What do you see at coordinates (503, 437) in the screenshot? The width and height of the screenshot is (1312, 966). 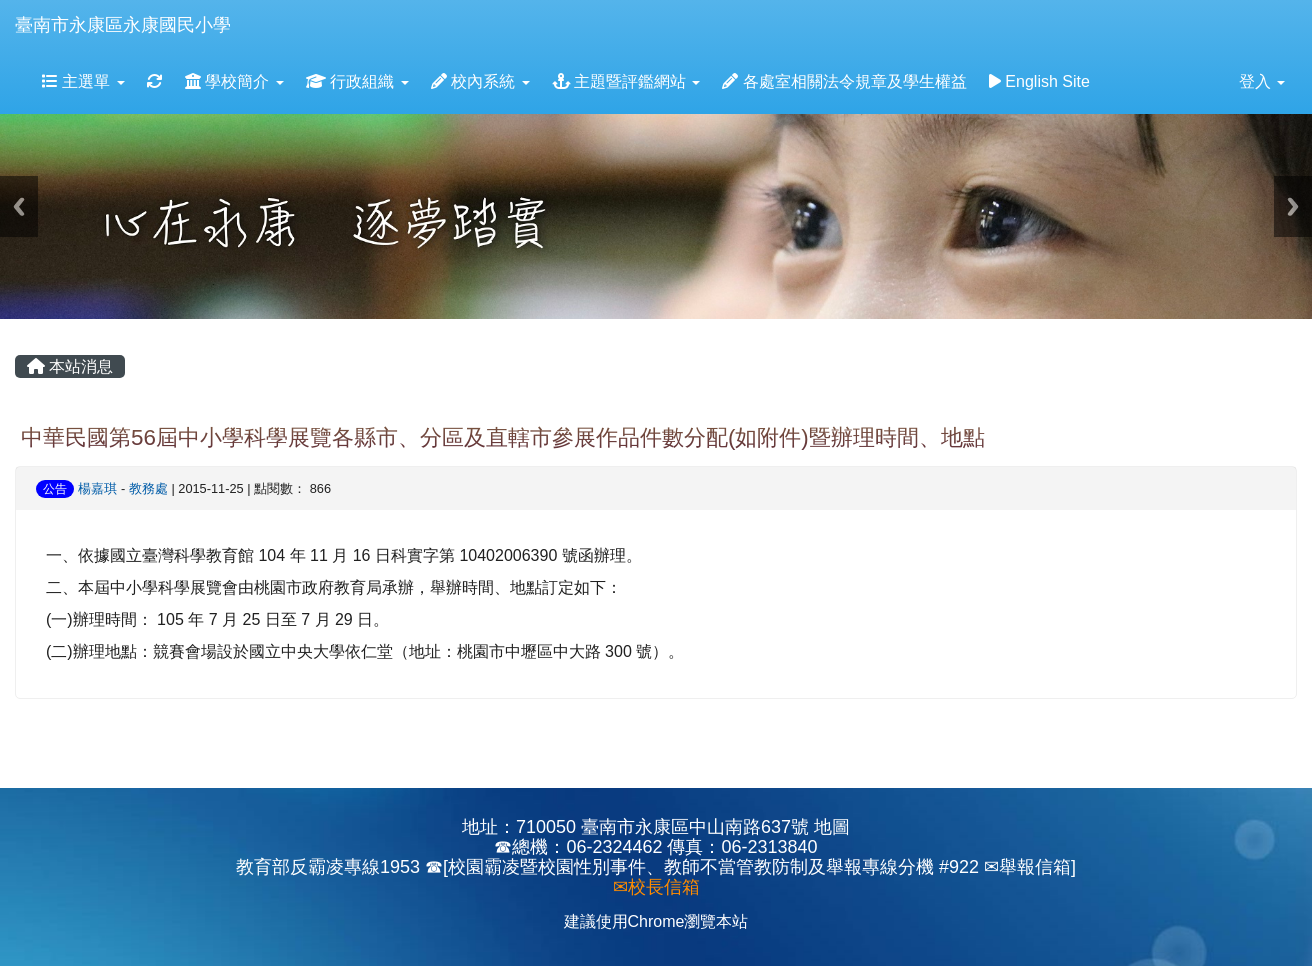 I see `中華民國第56屆中小學科學展覽各縣市、分區及直轄市參展作品件數分配(如附件)暨辦理時間、地點` at bounding box center [503, 437].